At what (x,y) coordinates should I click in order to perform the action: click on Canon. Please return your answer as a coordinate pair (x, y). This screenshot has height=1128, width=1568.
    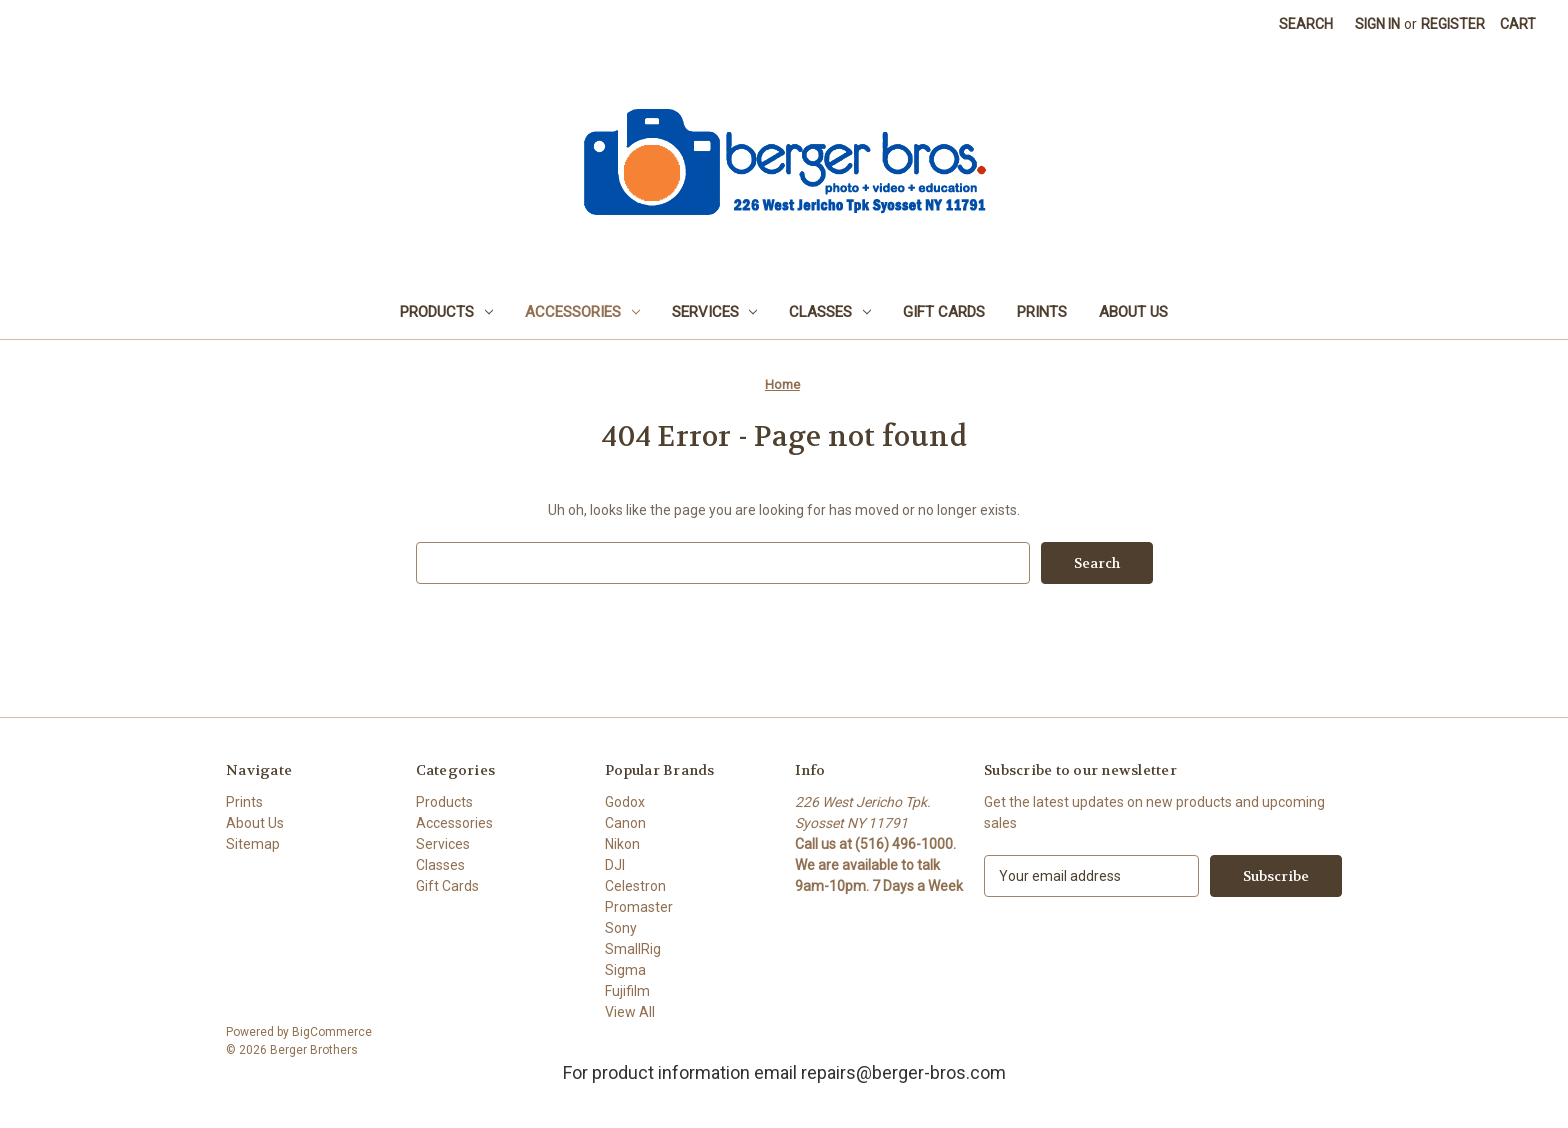
    Looking at the image, I should click on (625, 823).